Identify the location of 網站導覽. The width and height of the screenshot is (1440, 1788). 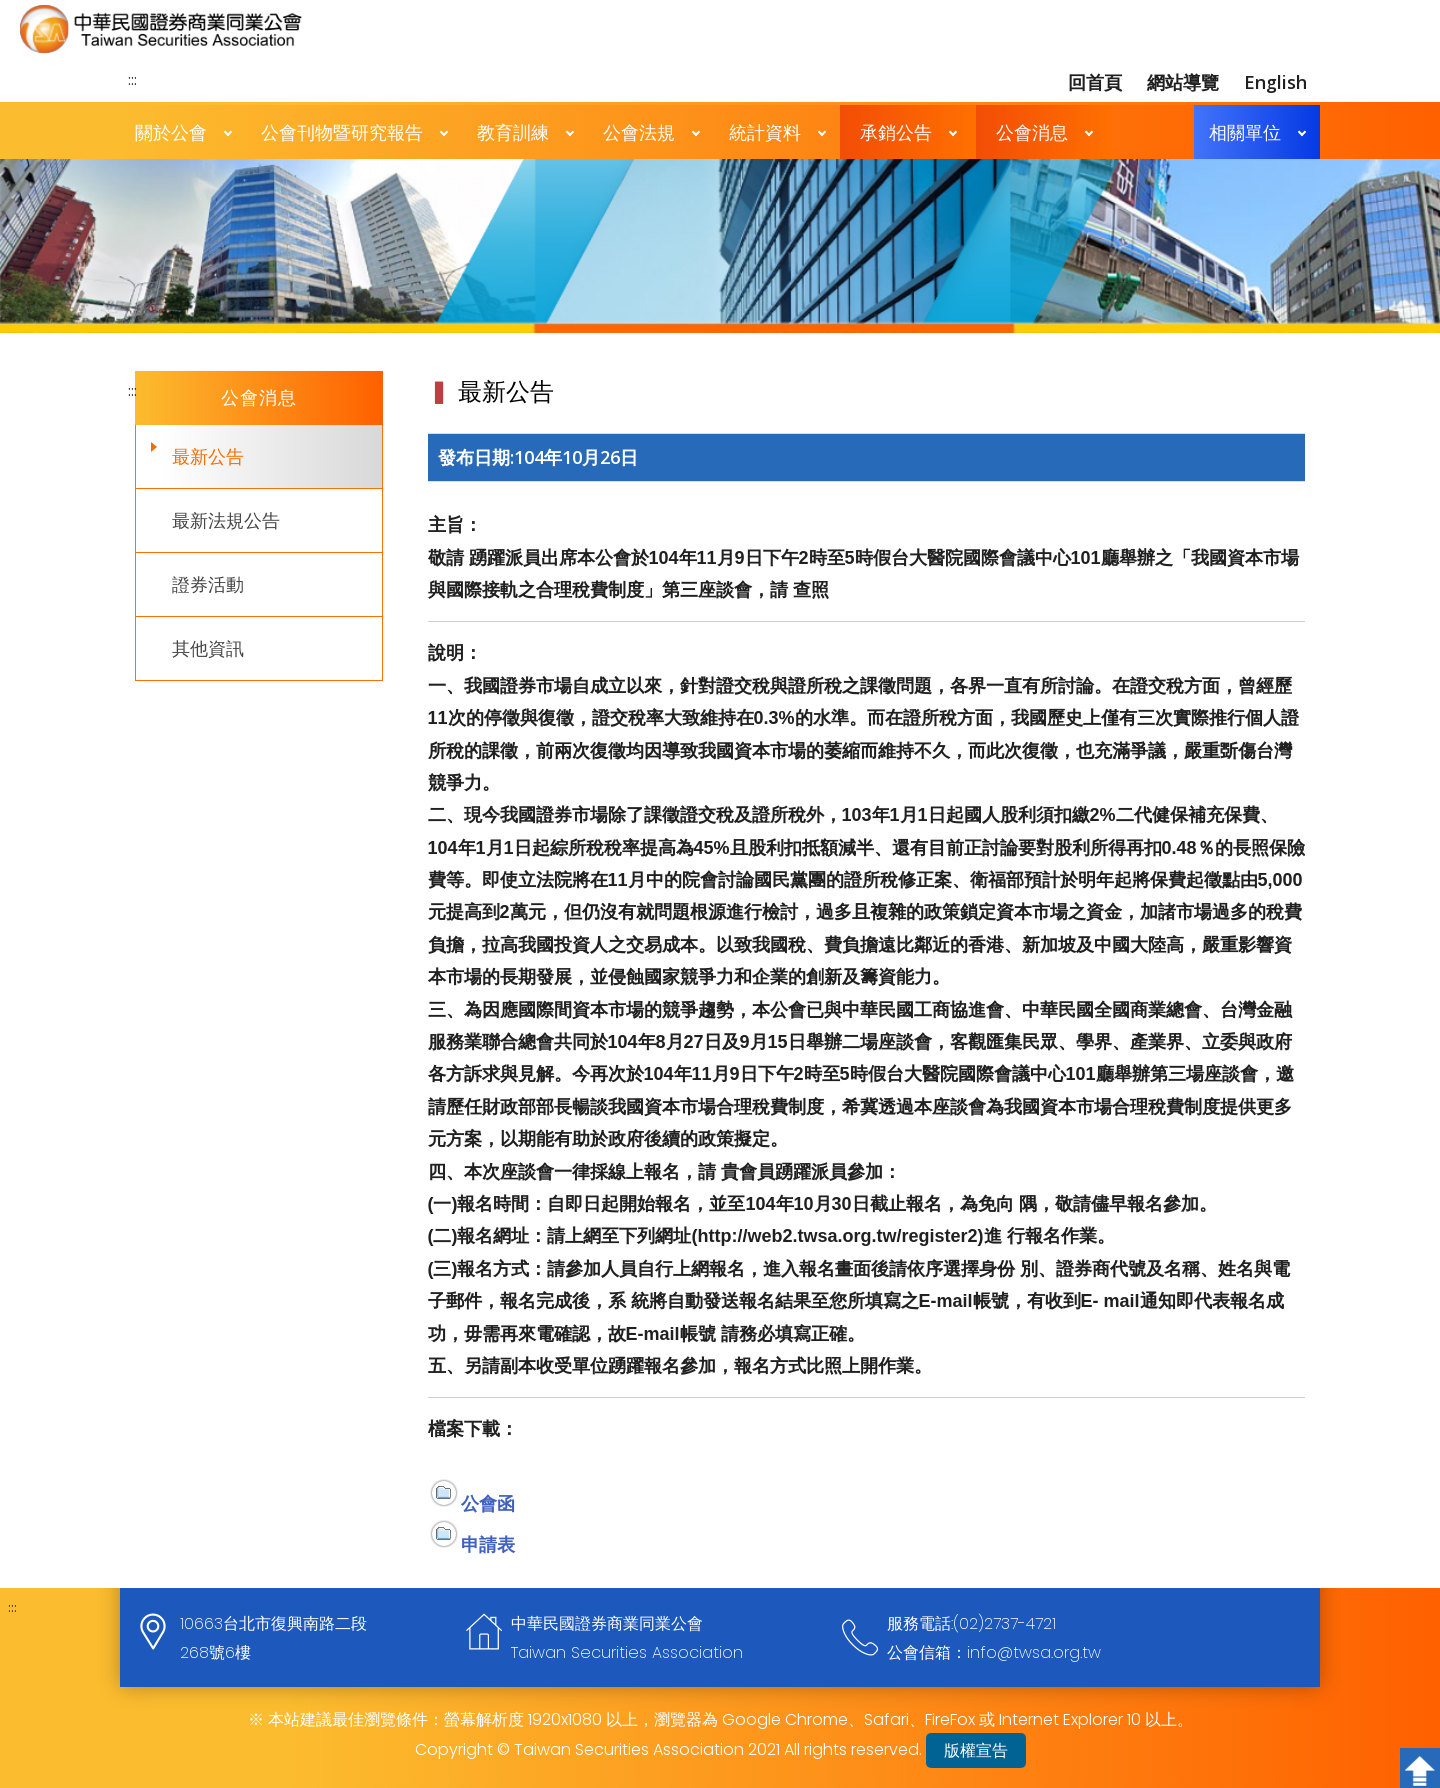
(1183, 82).